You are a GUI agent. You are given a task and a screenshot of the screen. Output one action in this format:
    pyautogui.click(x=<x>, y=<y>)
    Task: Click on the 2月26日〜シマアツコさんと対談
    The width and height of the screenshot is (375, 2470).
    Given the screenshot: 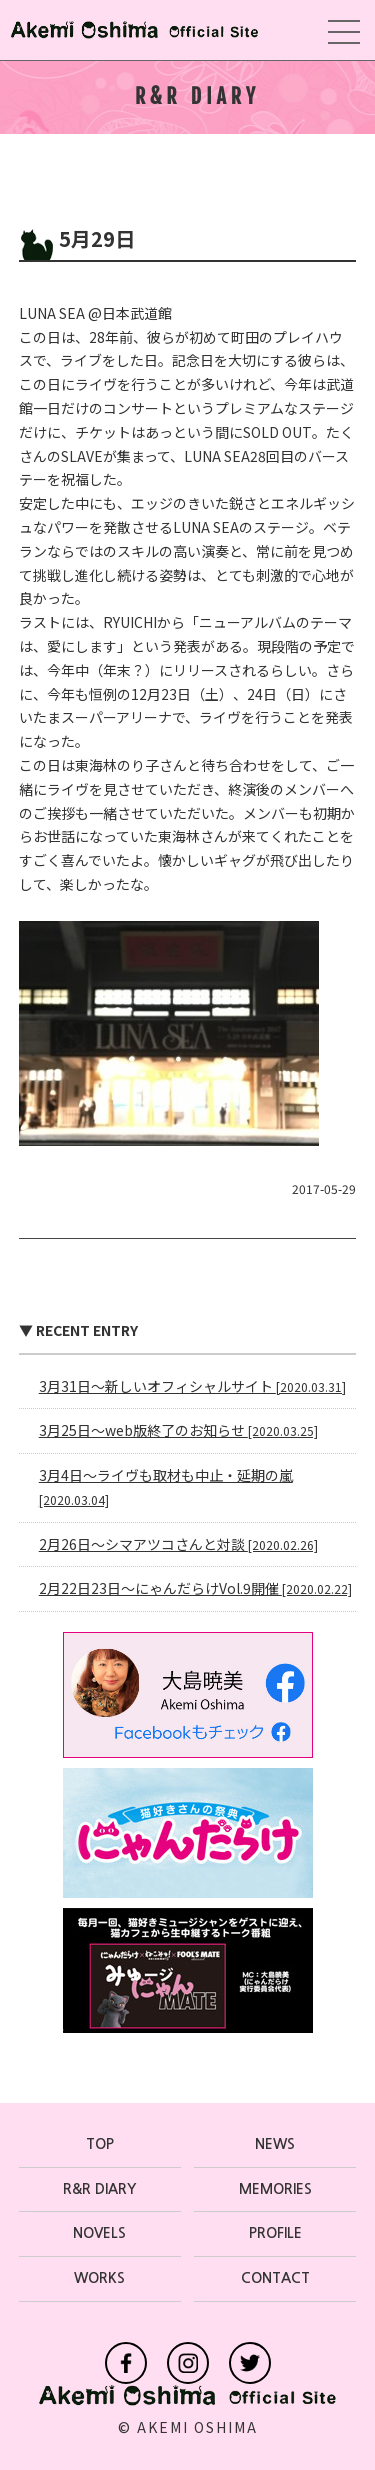 What is the action you would take?
    pyautogui.click(x=178, y=1544)
    